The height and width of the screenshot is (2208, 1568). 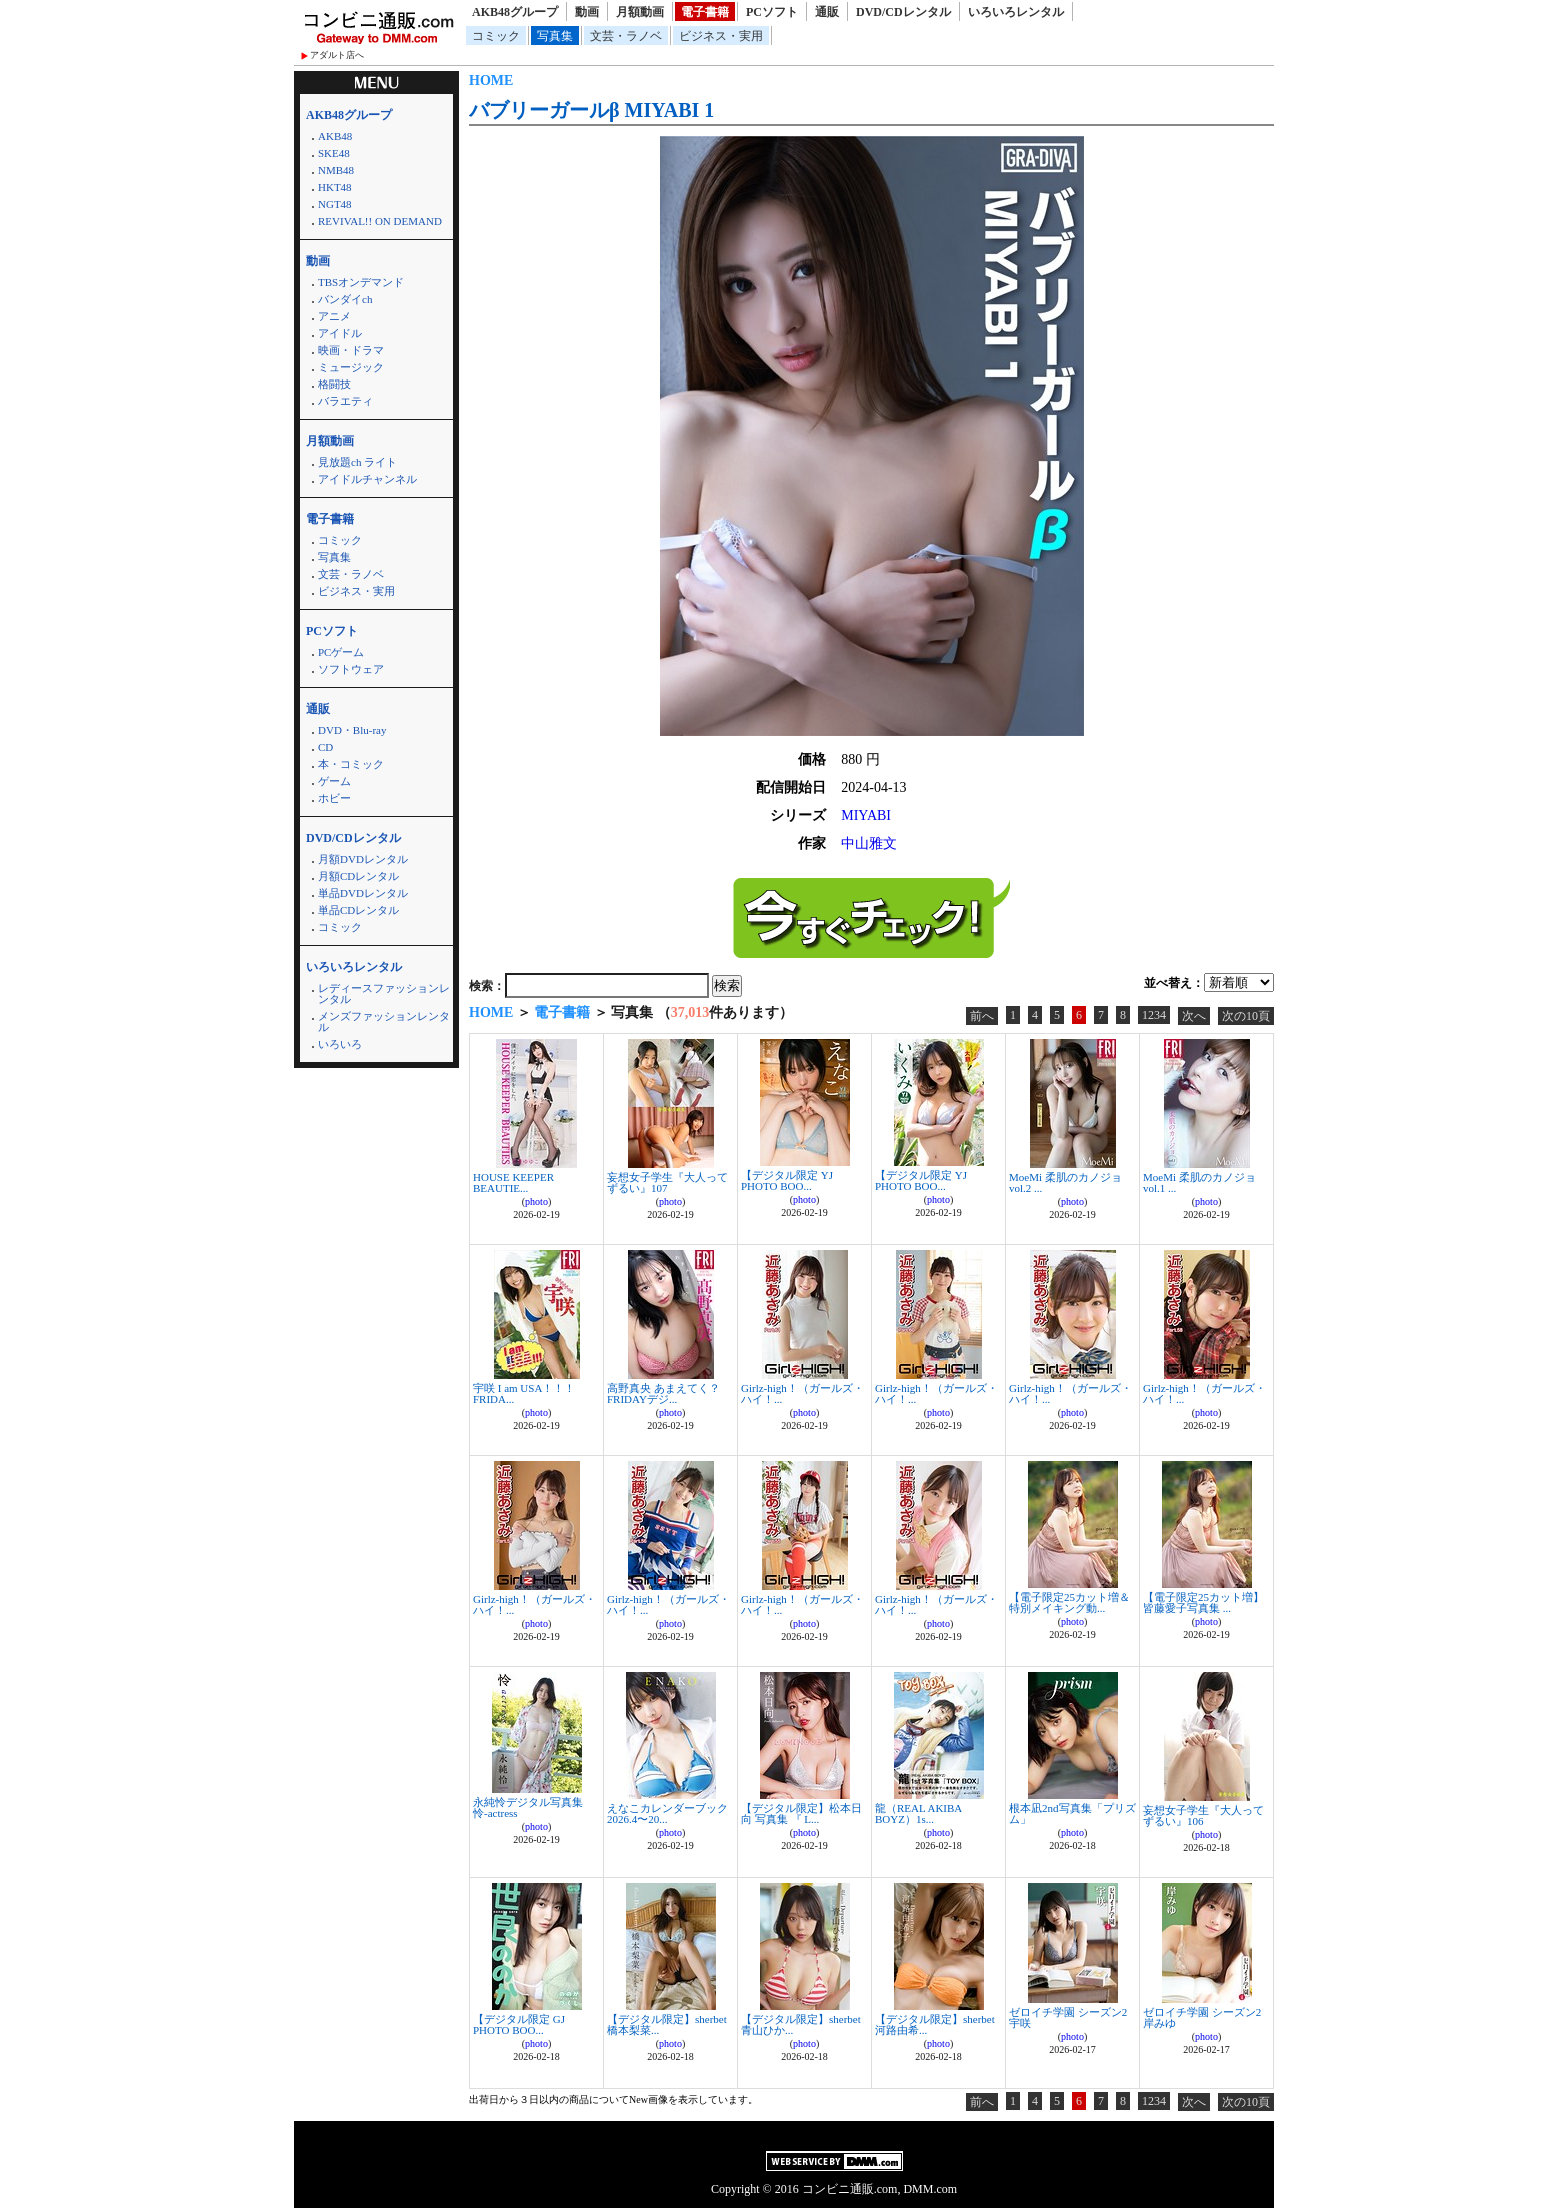 I want to click on NMB48, so click(x=336, y=170).